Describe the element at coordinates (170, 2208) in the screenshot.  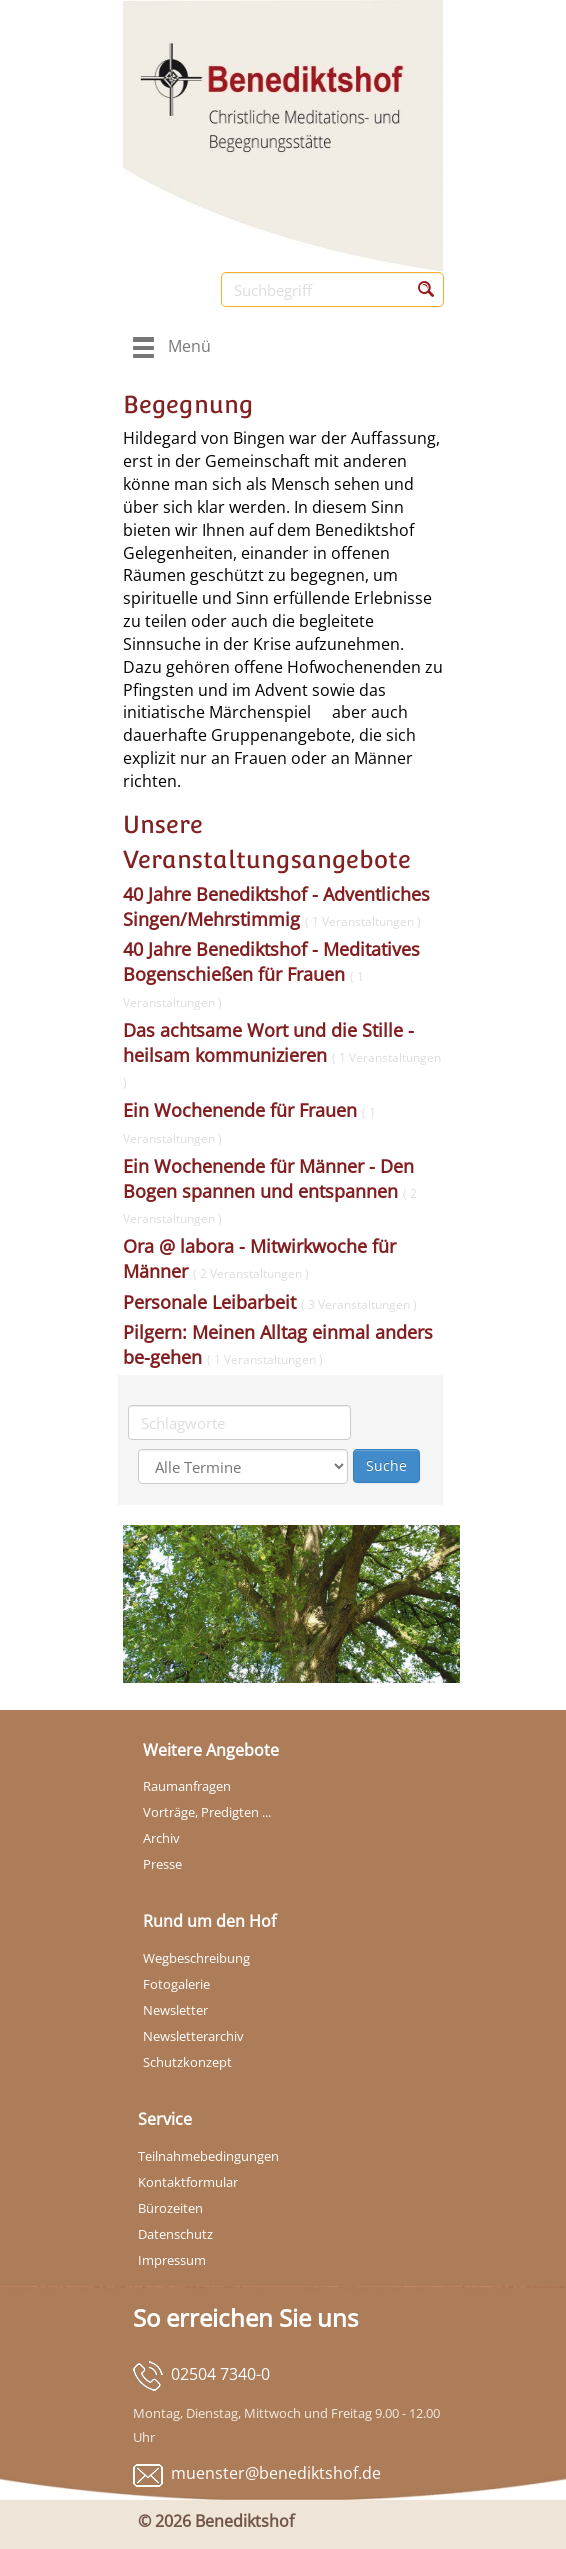
I see `Bürozeiten` at that location.